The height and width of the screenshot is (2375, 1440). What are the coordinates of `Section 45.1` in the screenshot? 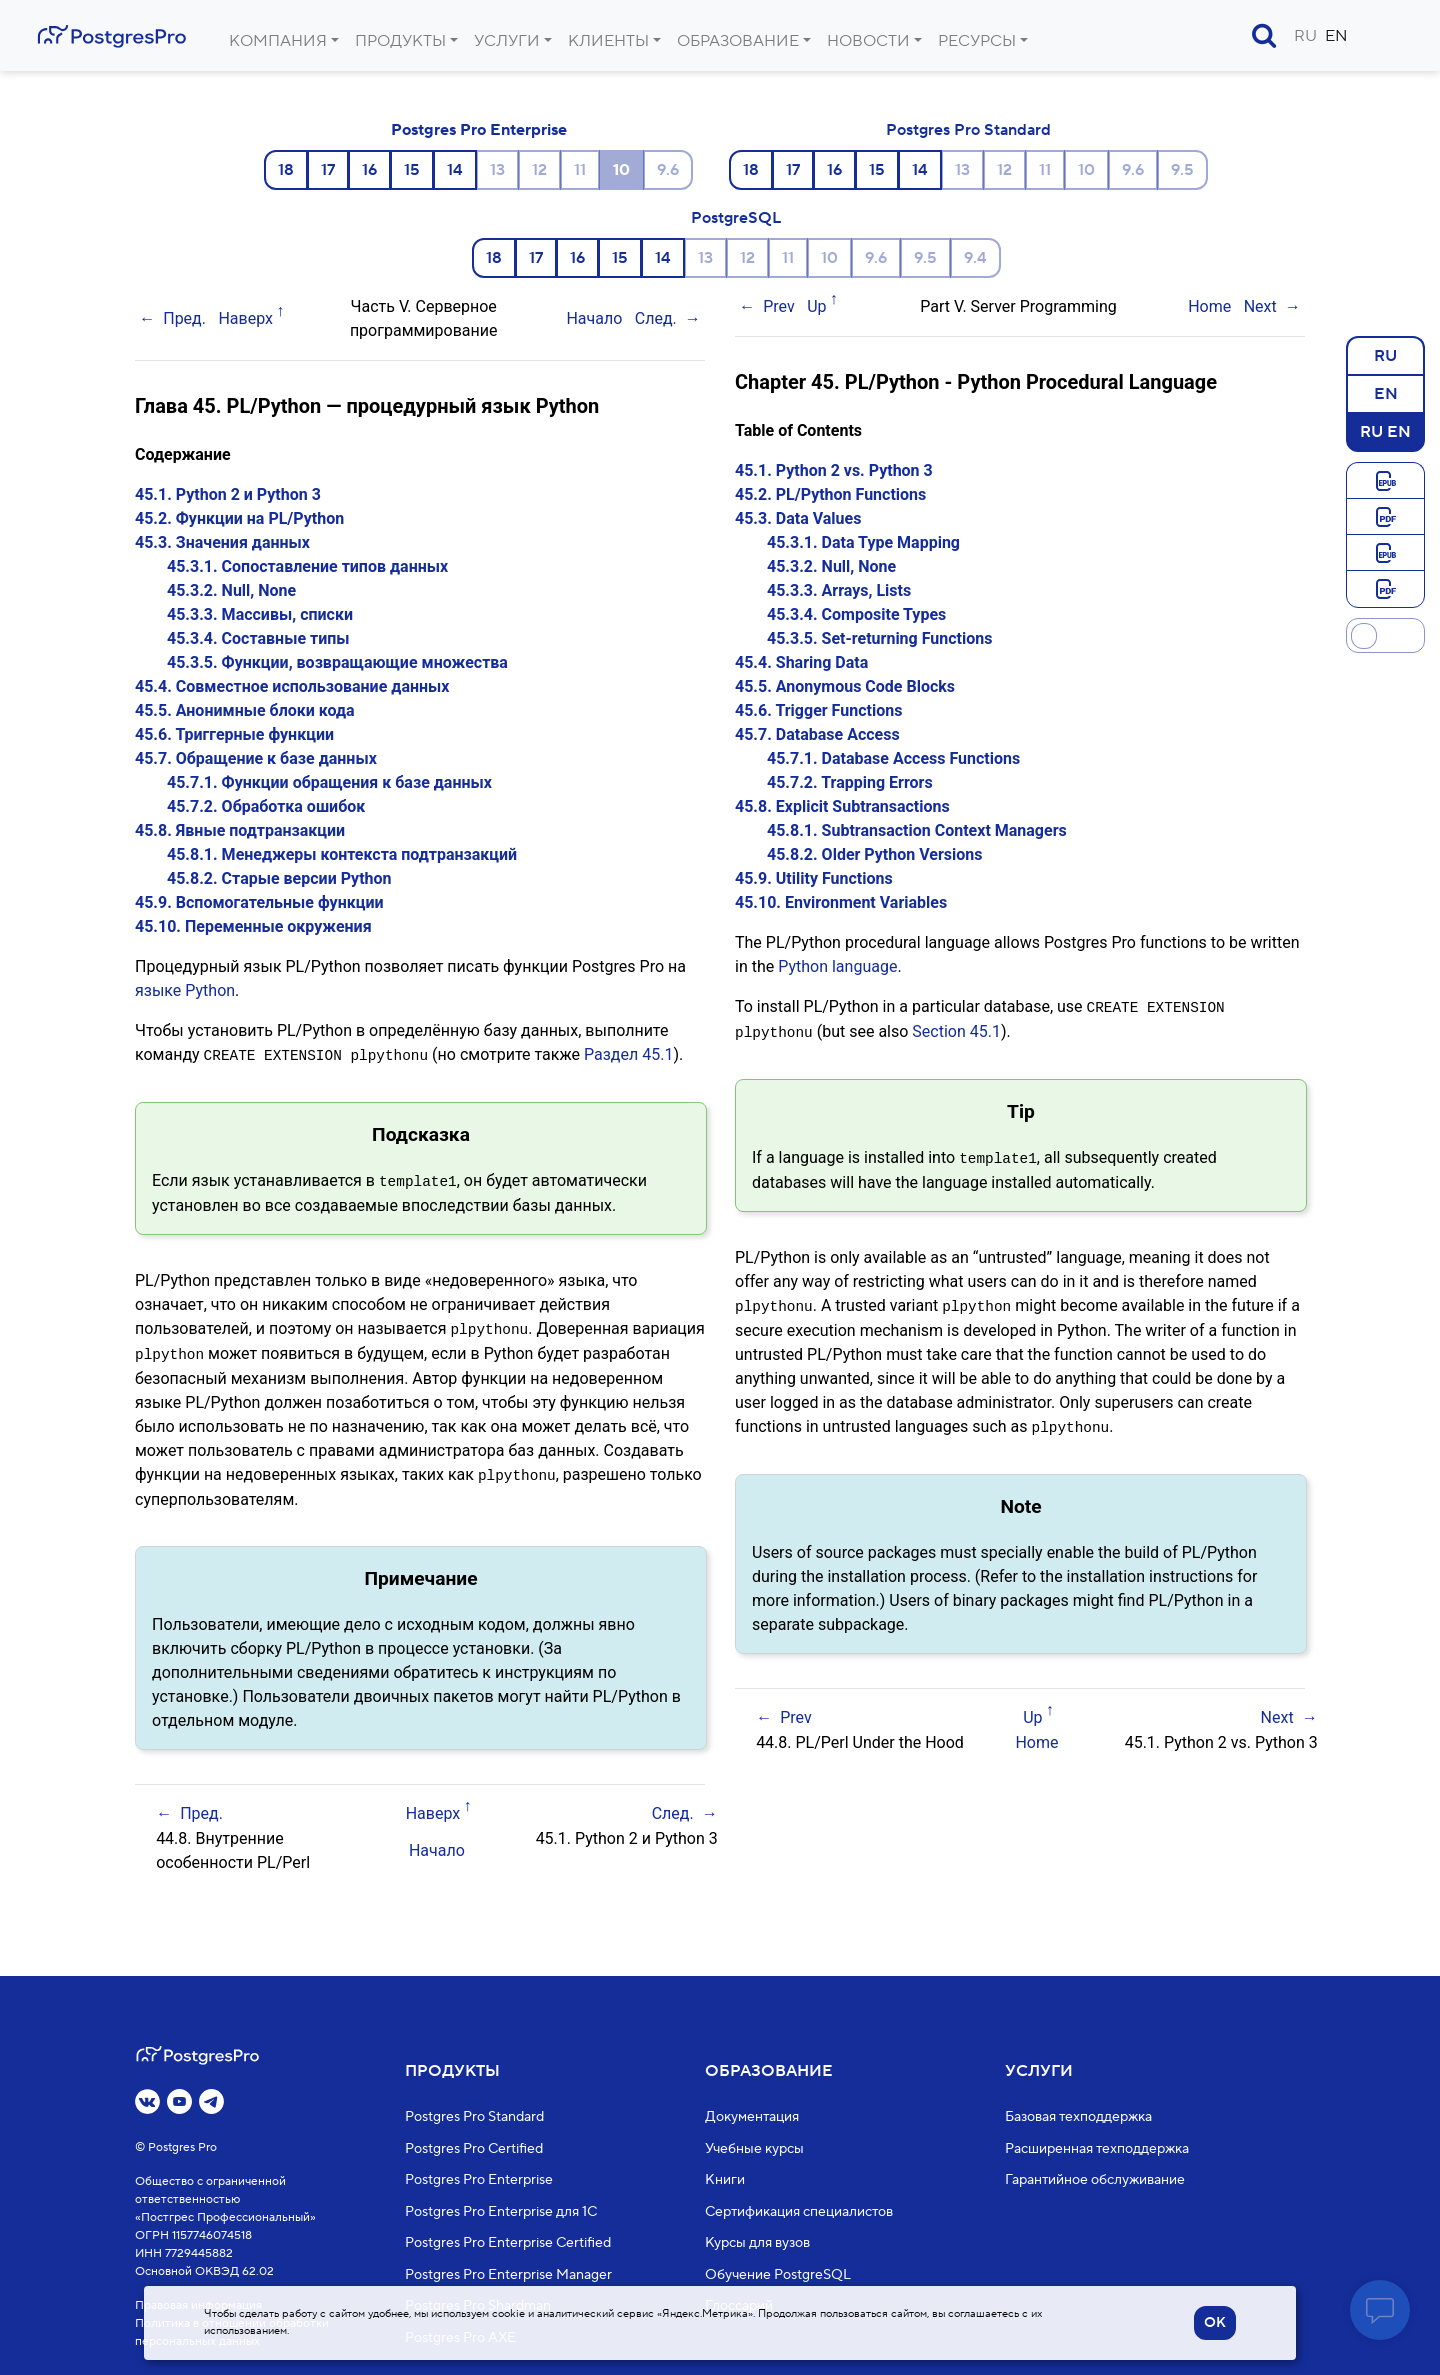 It's located at (956, 1030).